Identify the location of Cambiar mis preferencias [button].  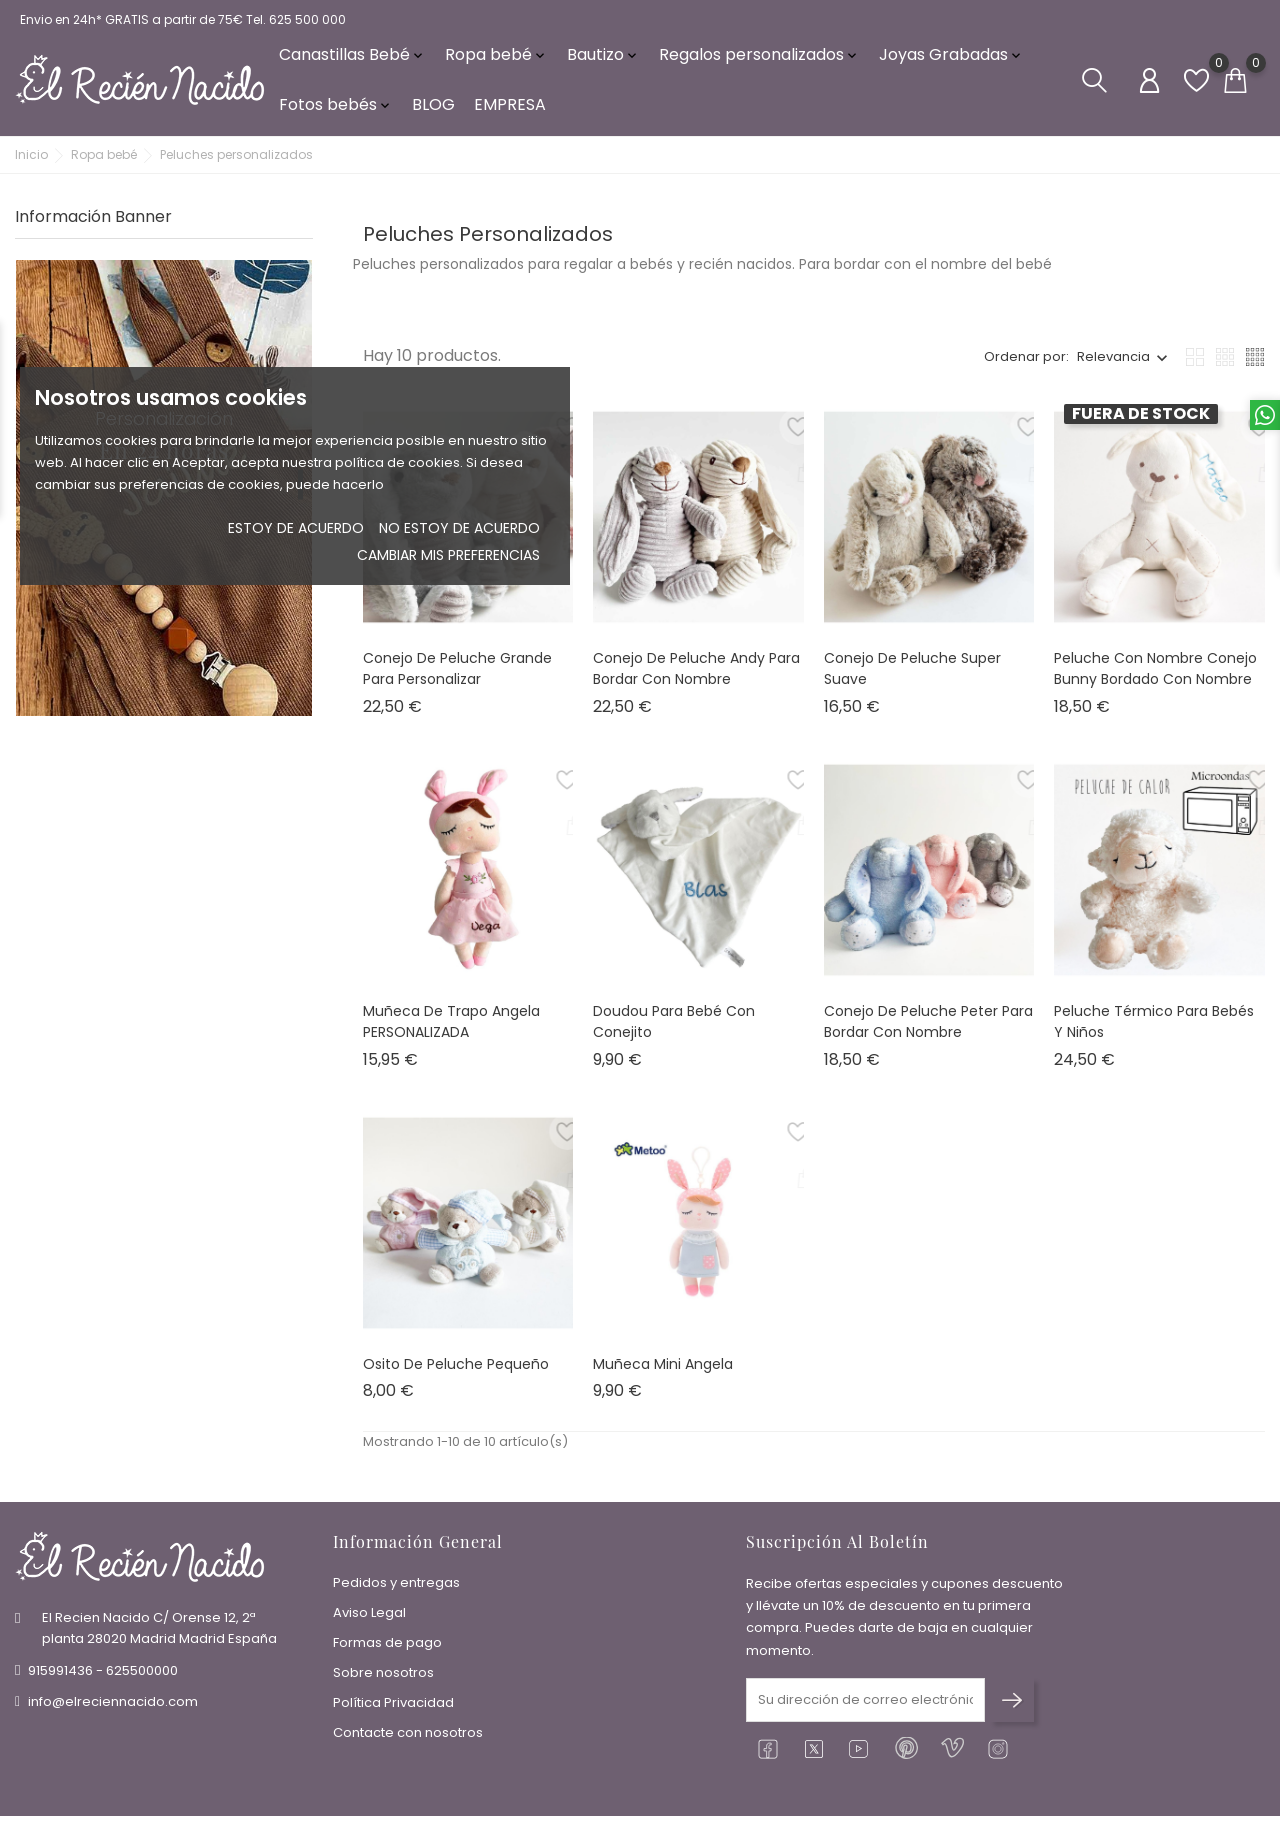
(448, 555).